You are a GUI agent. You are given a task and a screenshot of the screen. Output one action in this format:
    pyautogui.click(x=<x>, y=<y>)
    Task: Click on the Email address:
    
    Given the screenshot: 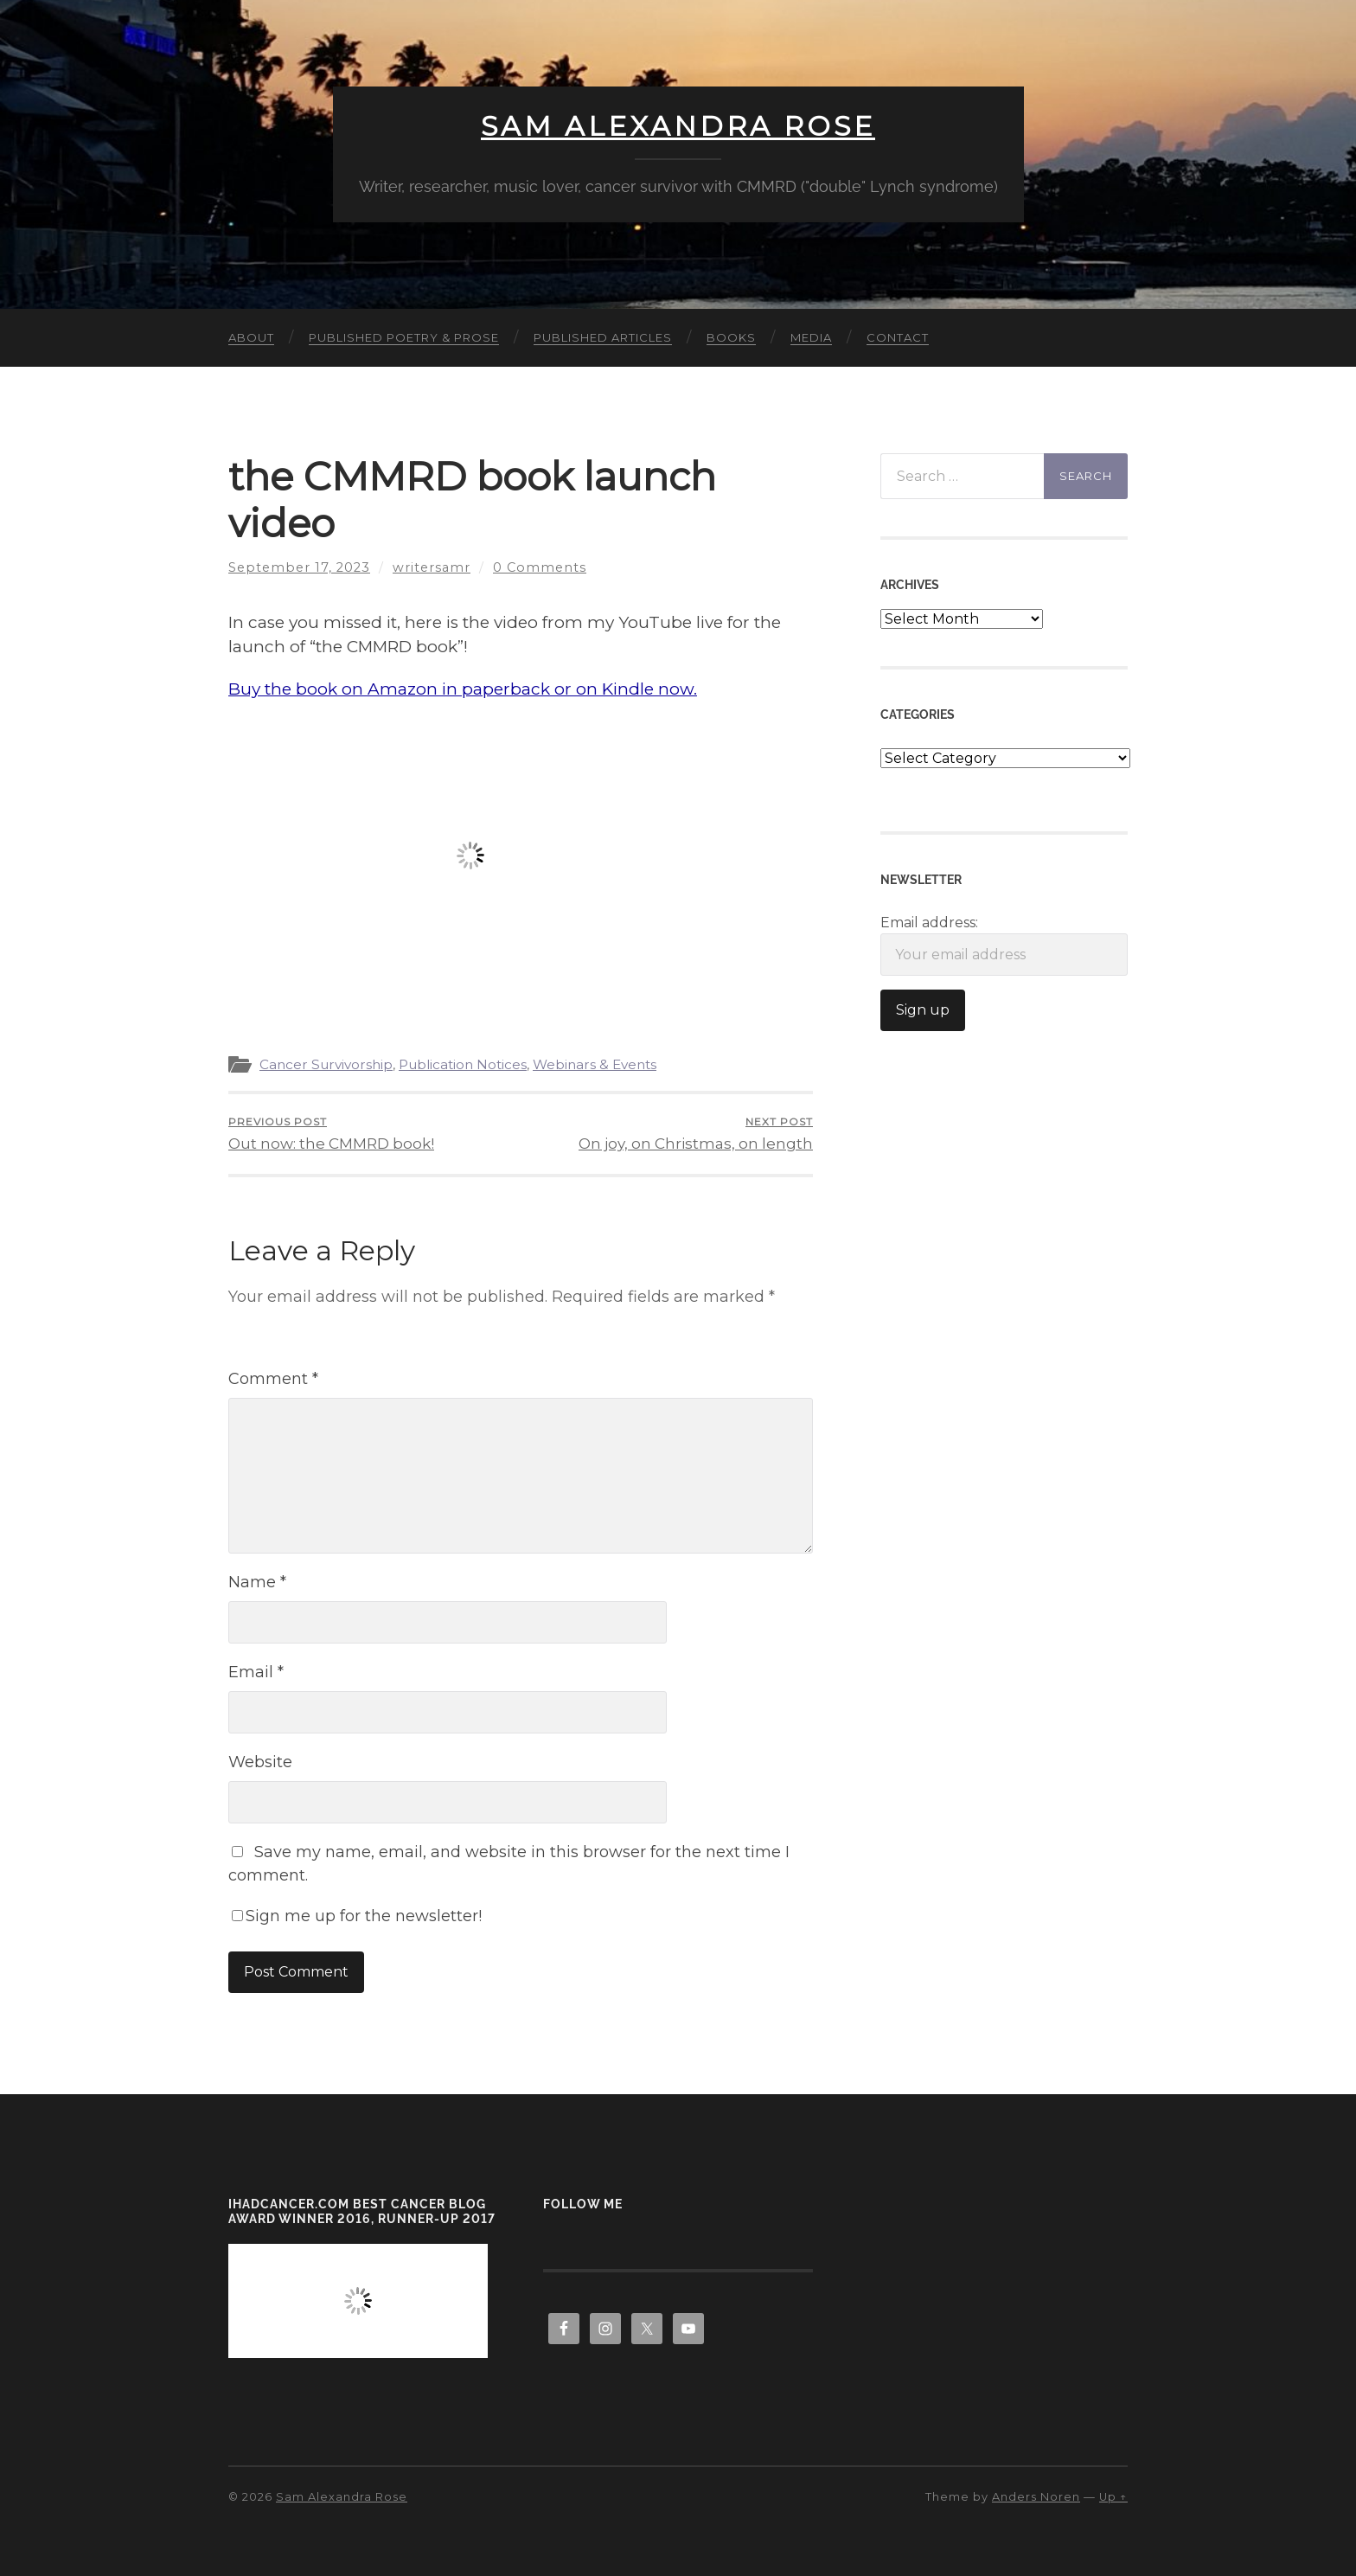 What is the action you would take?
    pyautogui.click(x=1004, y=945)
    